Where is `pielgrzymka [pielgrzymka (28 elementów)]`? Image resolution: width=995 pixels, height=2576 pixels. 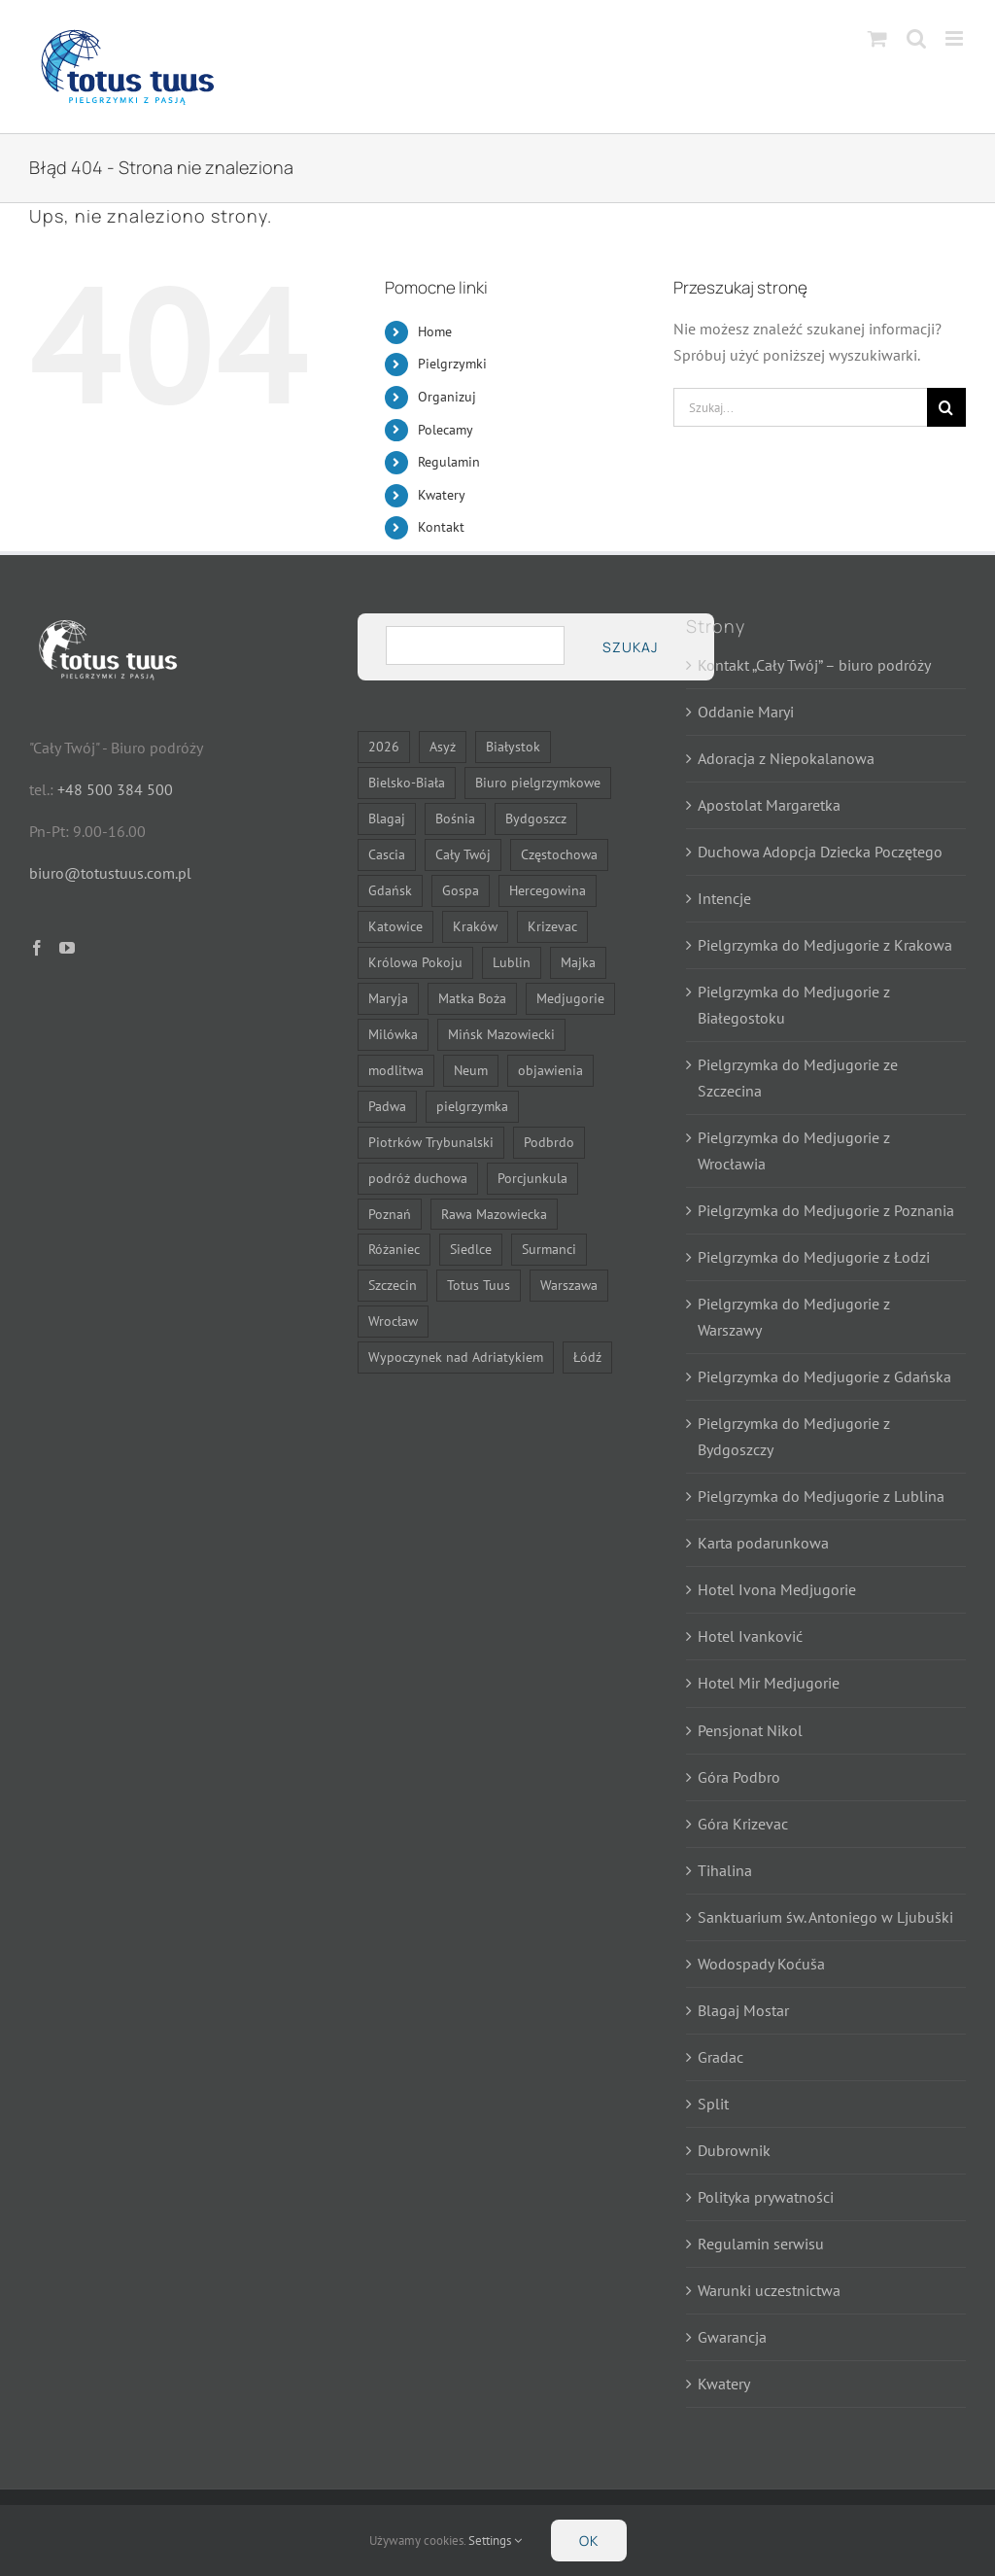
pielgrzymka [pielgrzymka (28 elementów)] is located at coordinates (472, 1106).